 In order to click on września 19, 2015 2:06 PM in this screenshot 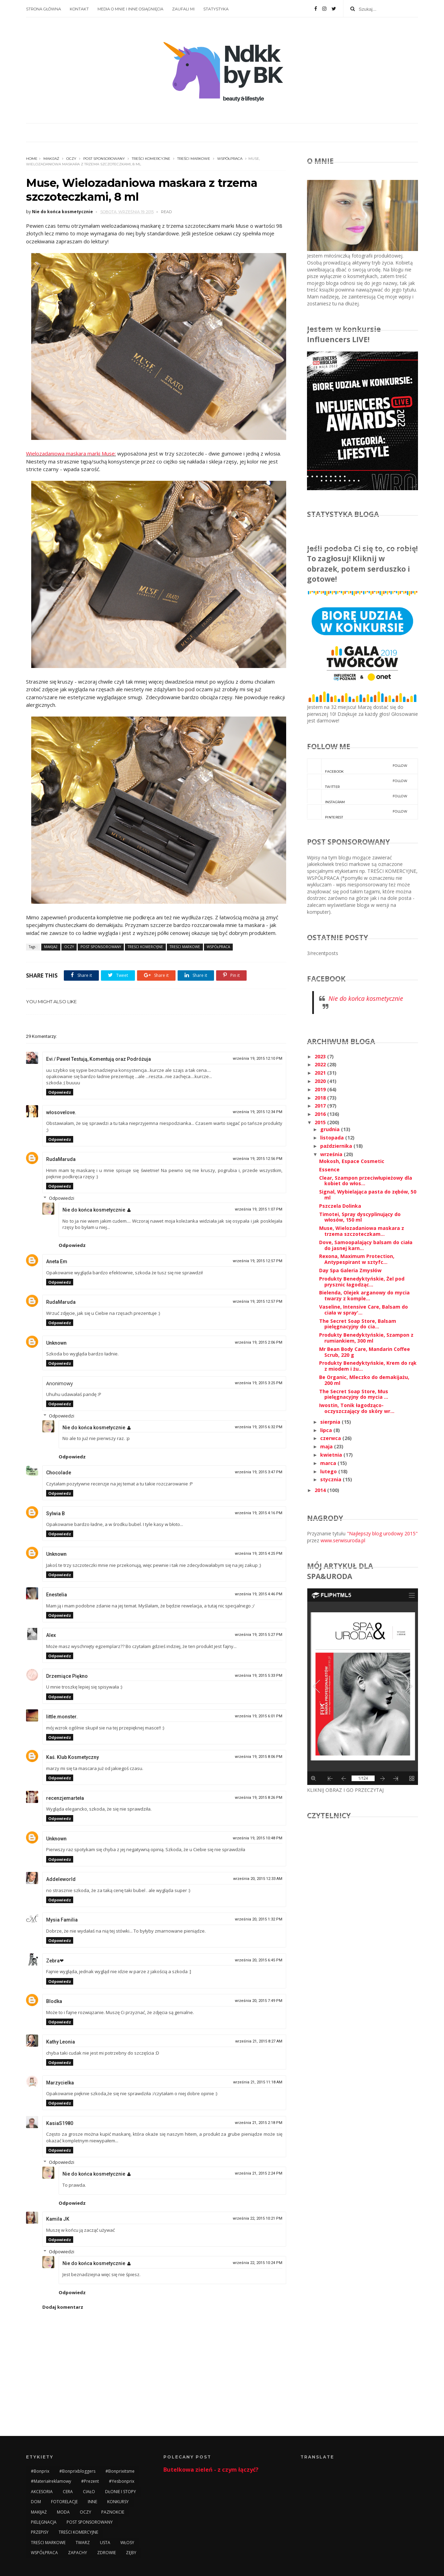, I will do `click(258, 1342)`.